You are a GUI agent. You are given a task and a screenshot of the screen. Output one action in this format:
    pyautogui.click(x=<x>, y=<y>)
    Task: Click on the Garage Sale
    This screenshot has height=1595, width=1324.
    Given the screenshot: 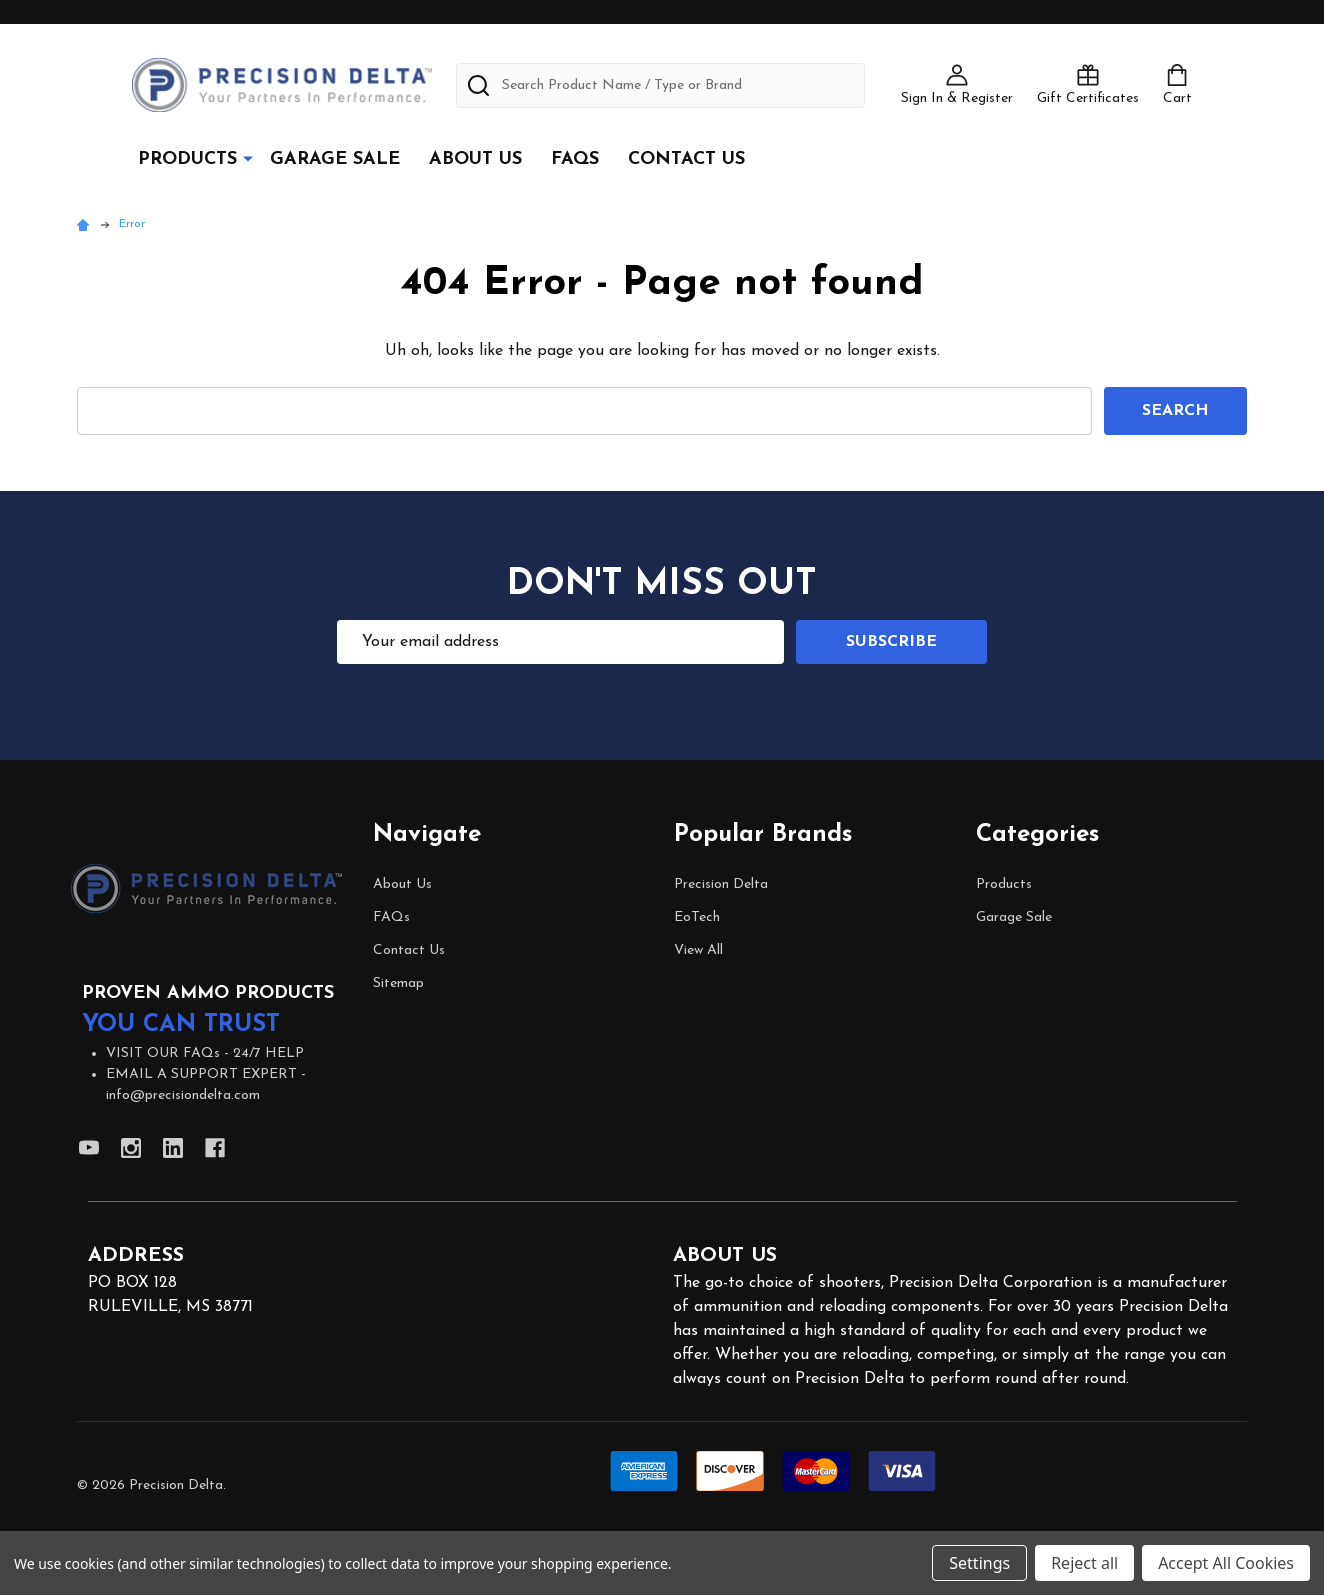 What is the action you would take?
    pyautogui.click(x=335, y=159)
    